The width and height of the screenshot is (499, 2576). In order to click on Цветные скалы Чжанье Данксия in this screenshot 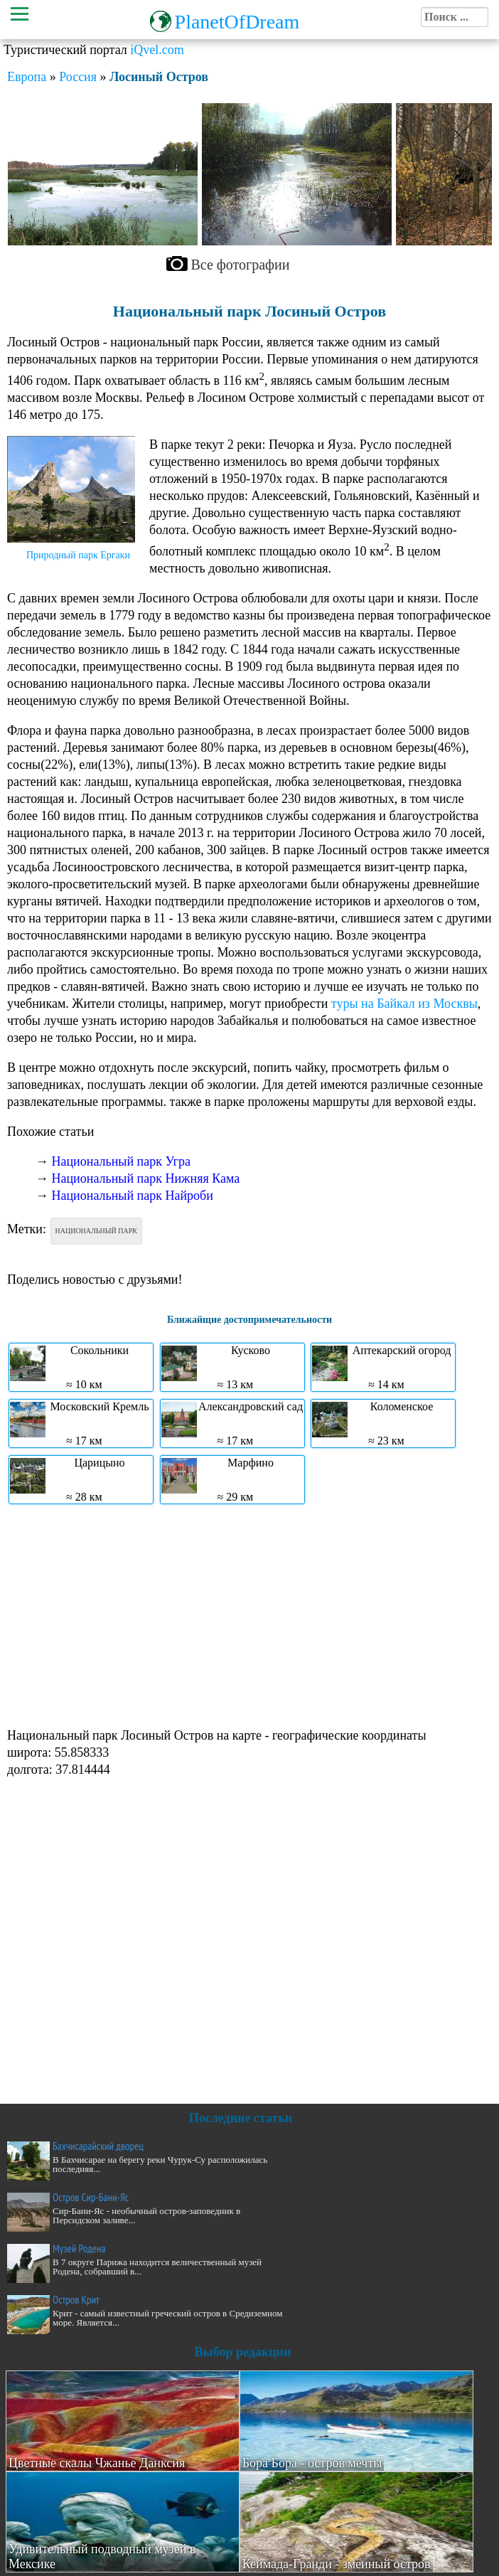, I will do `click(97, 2463)`.